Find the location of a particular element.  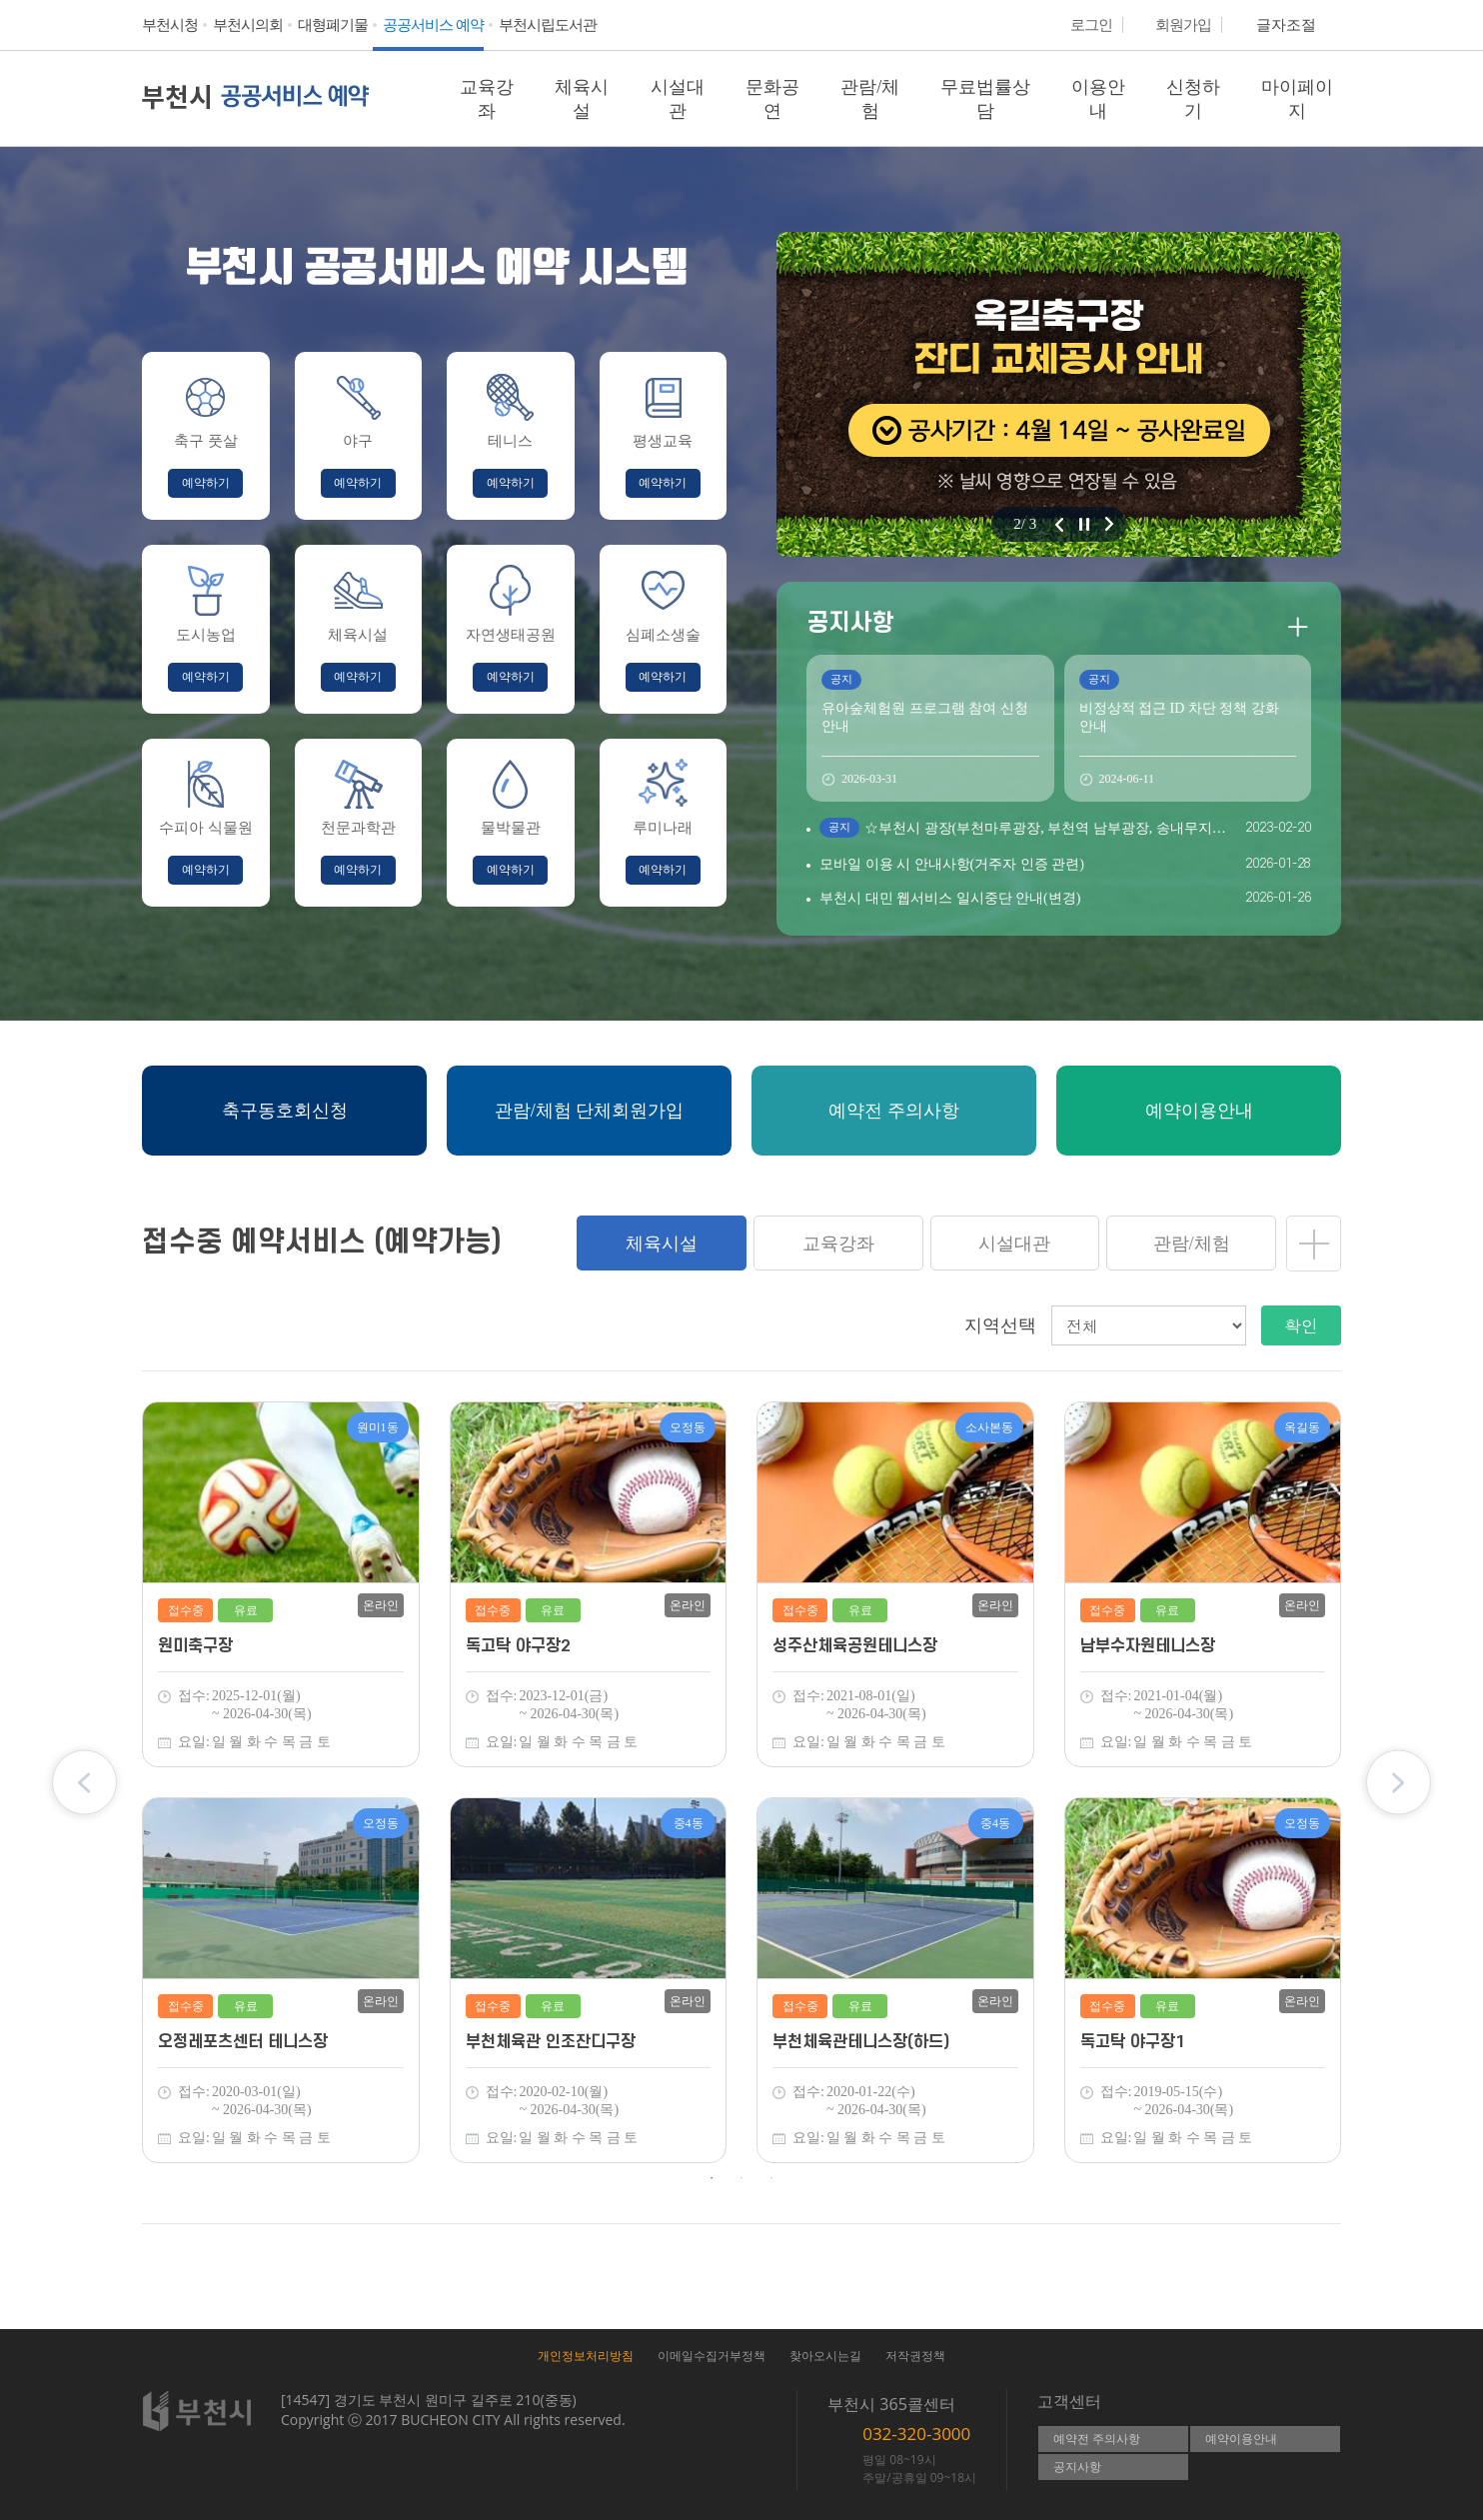

문화공연 is located at coordinates (772, 99).